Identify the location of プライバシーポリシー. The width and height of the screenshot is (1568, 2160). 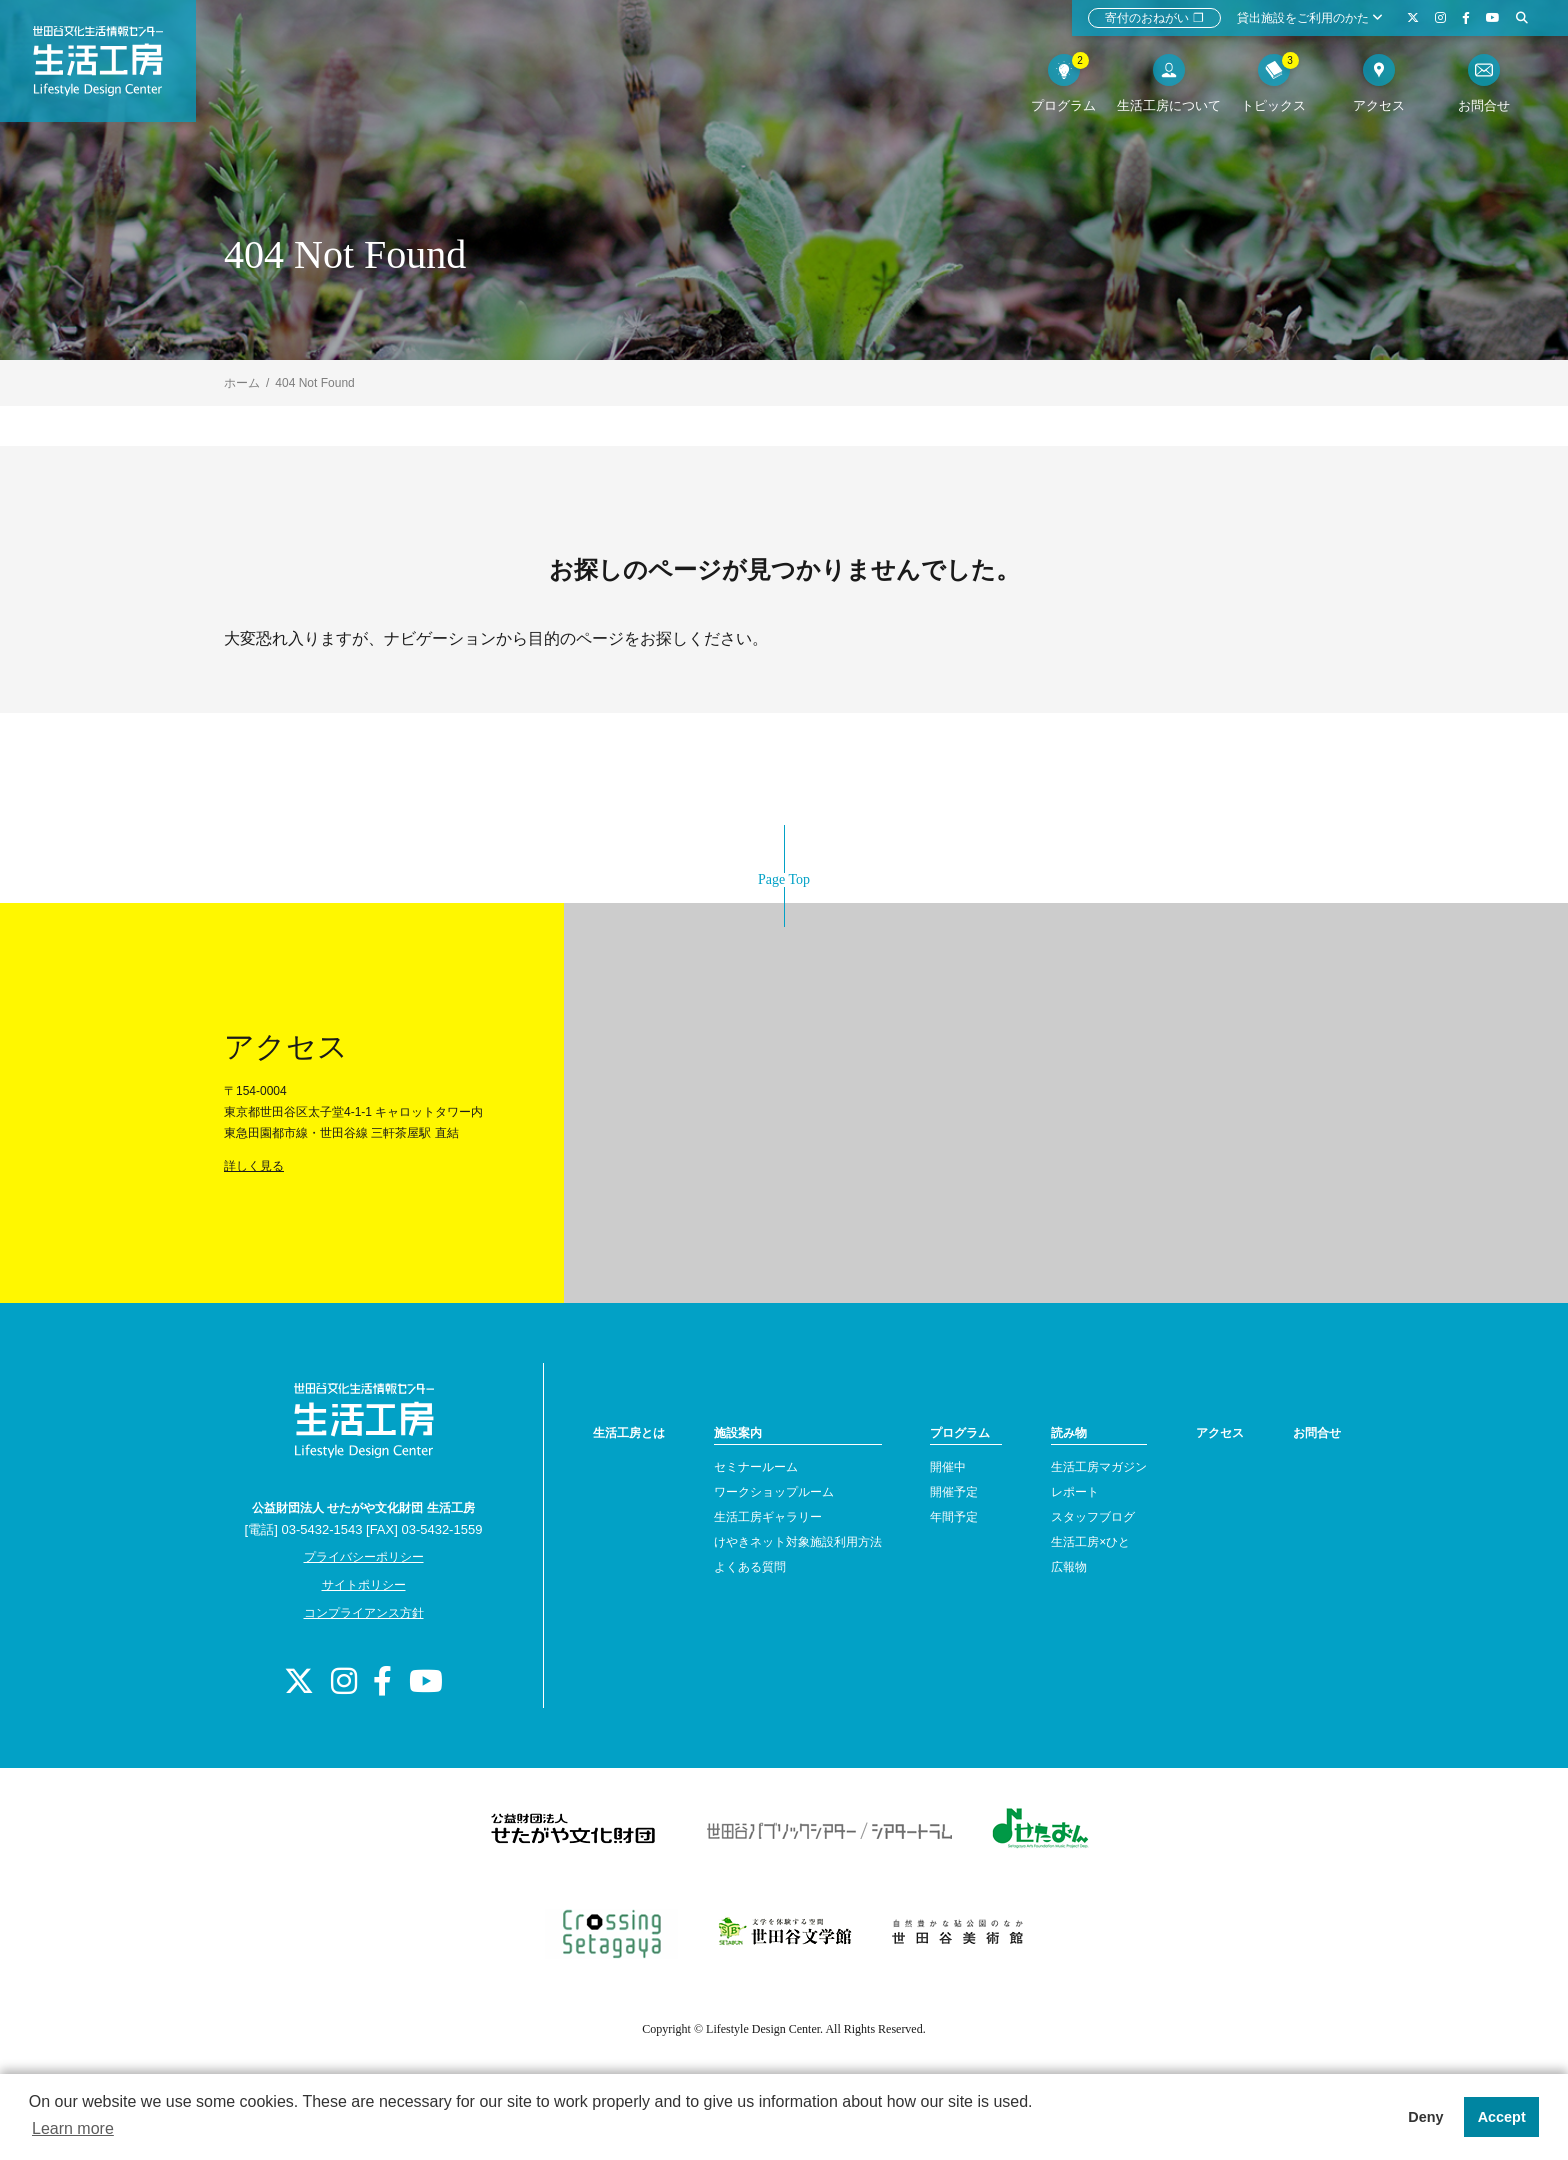
(364, 1557).